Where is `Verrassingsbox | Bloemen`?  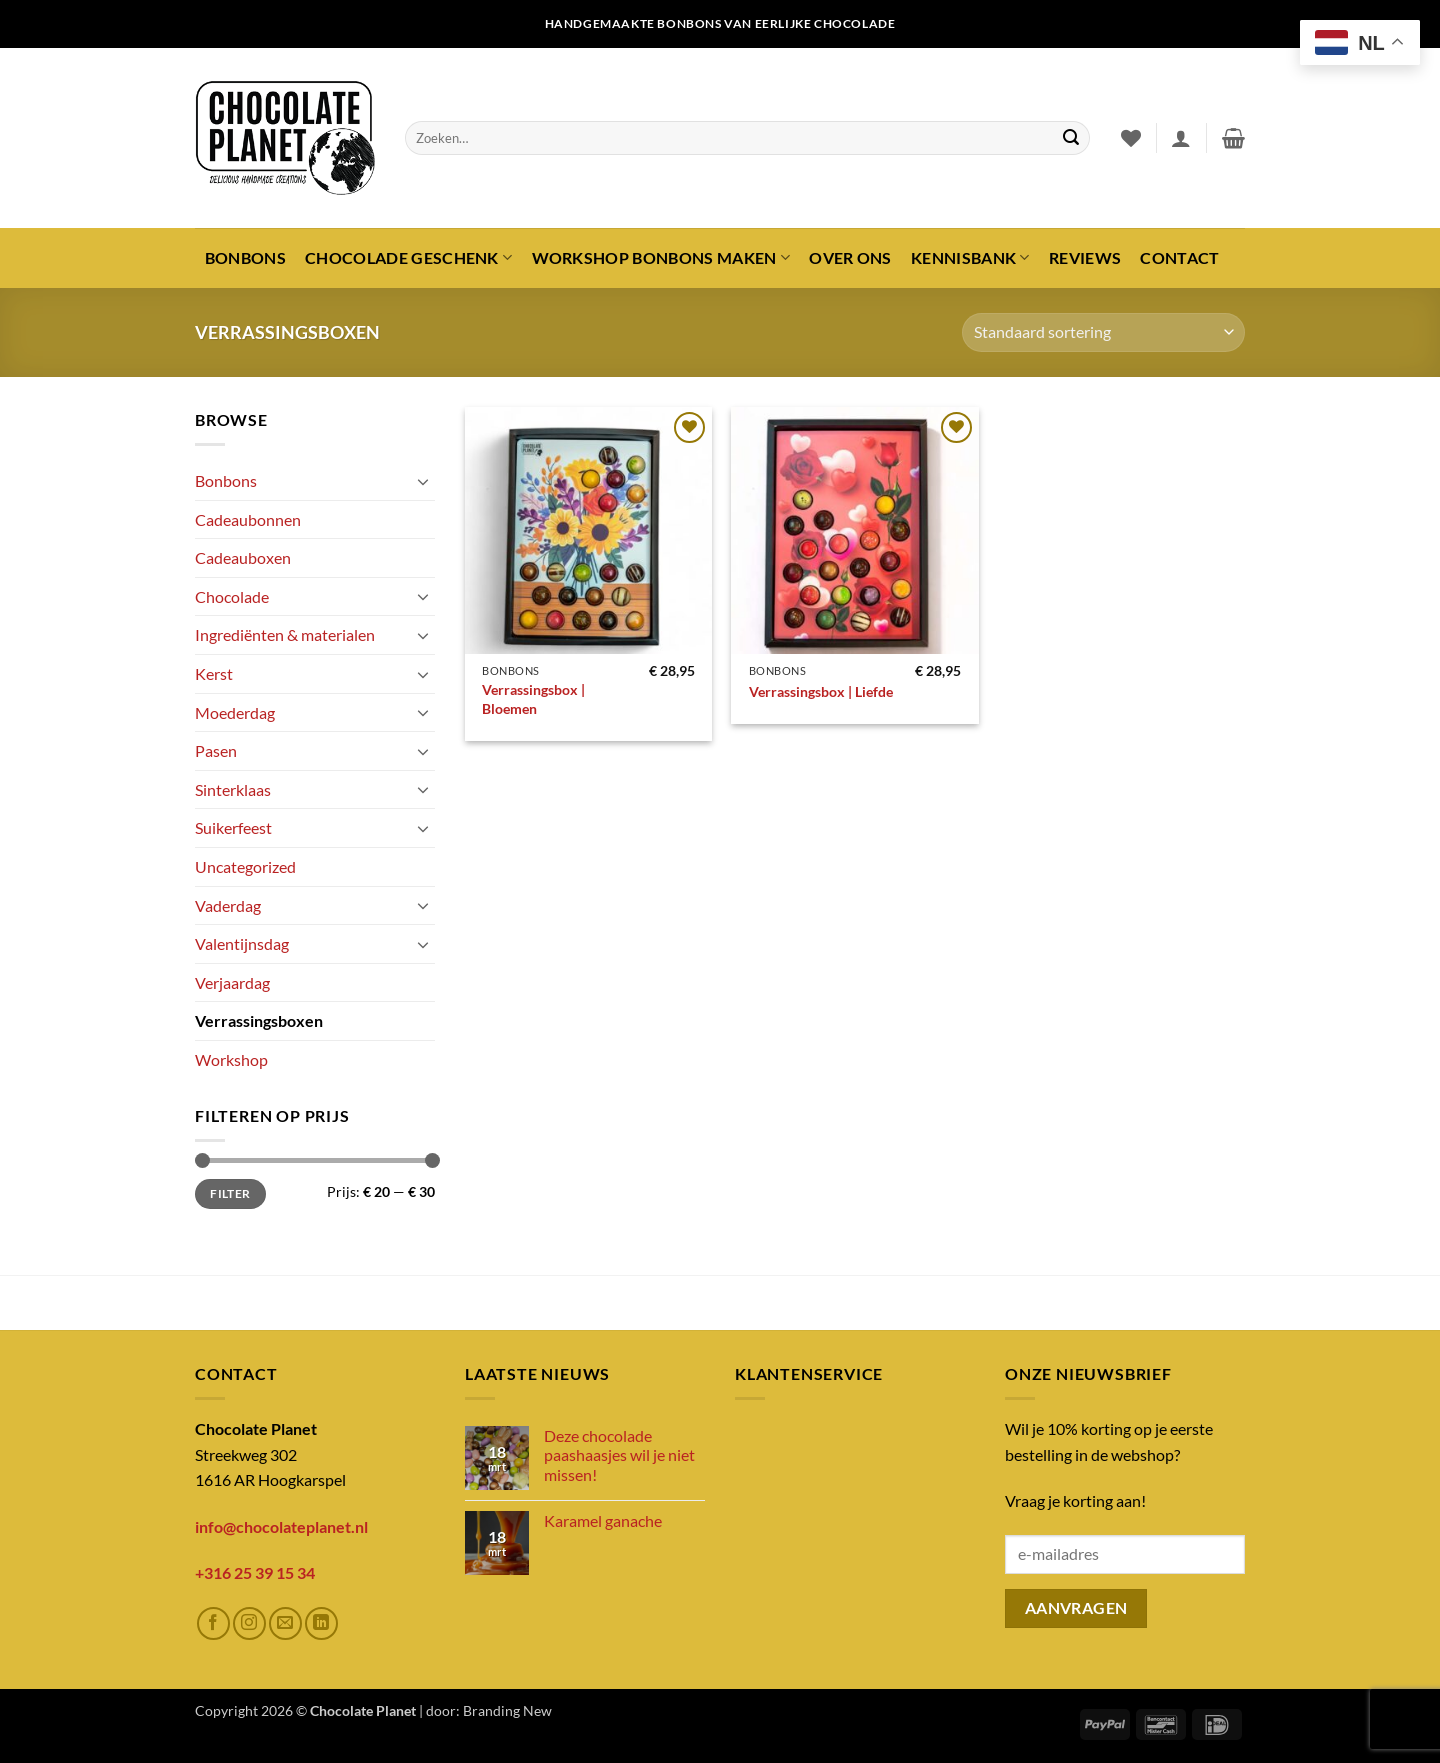
Verrassingsbox | Bloemen is located at coordinates (533, 699).